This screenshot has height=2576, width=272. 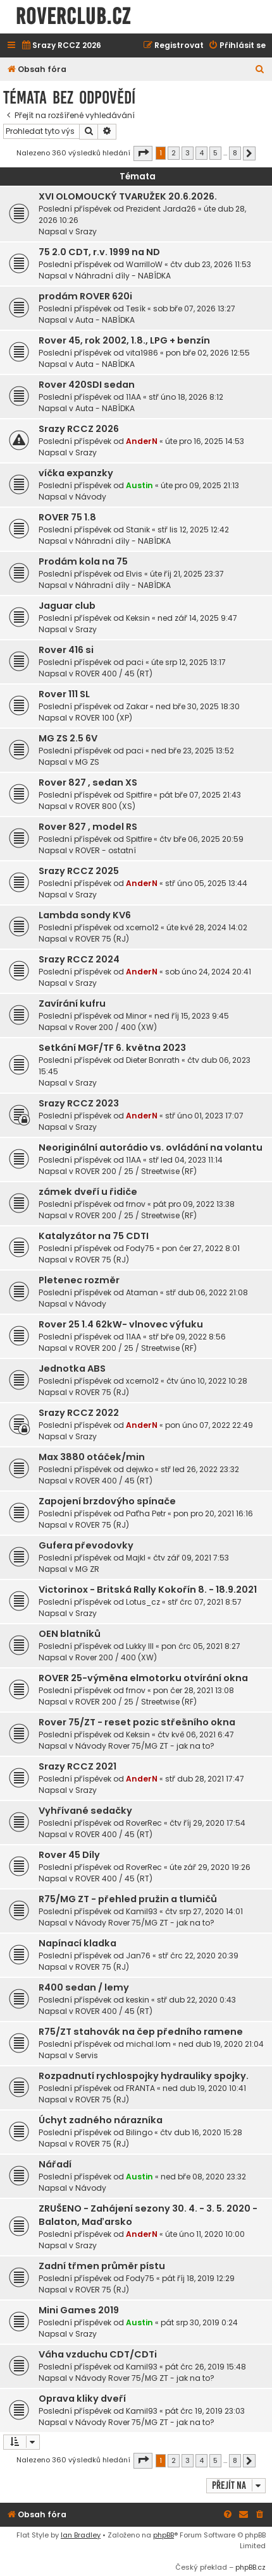 What do you see at coordinates (200, 485) in the screenshot?
I see `úte pro 09, 2025 21:13` at bounding box center [200, 485].